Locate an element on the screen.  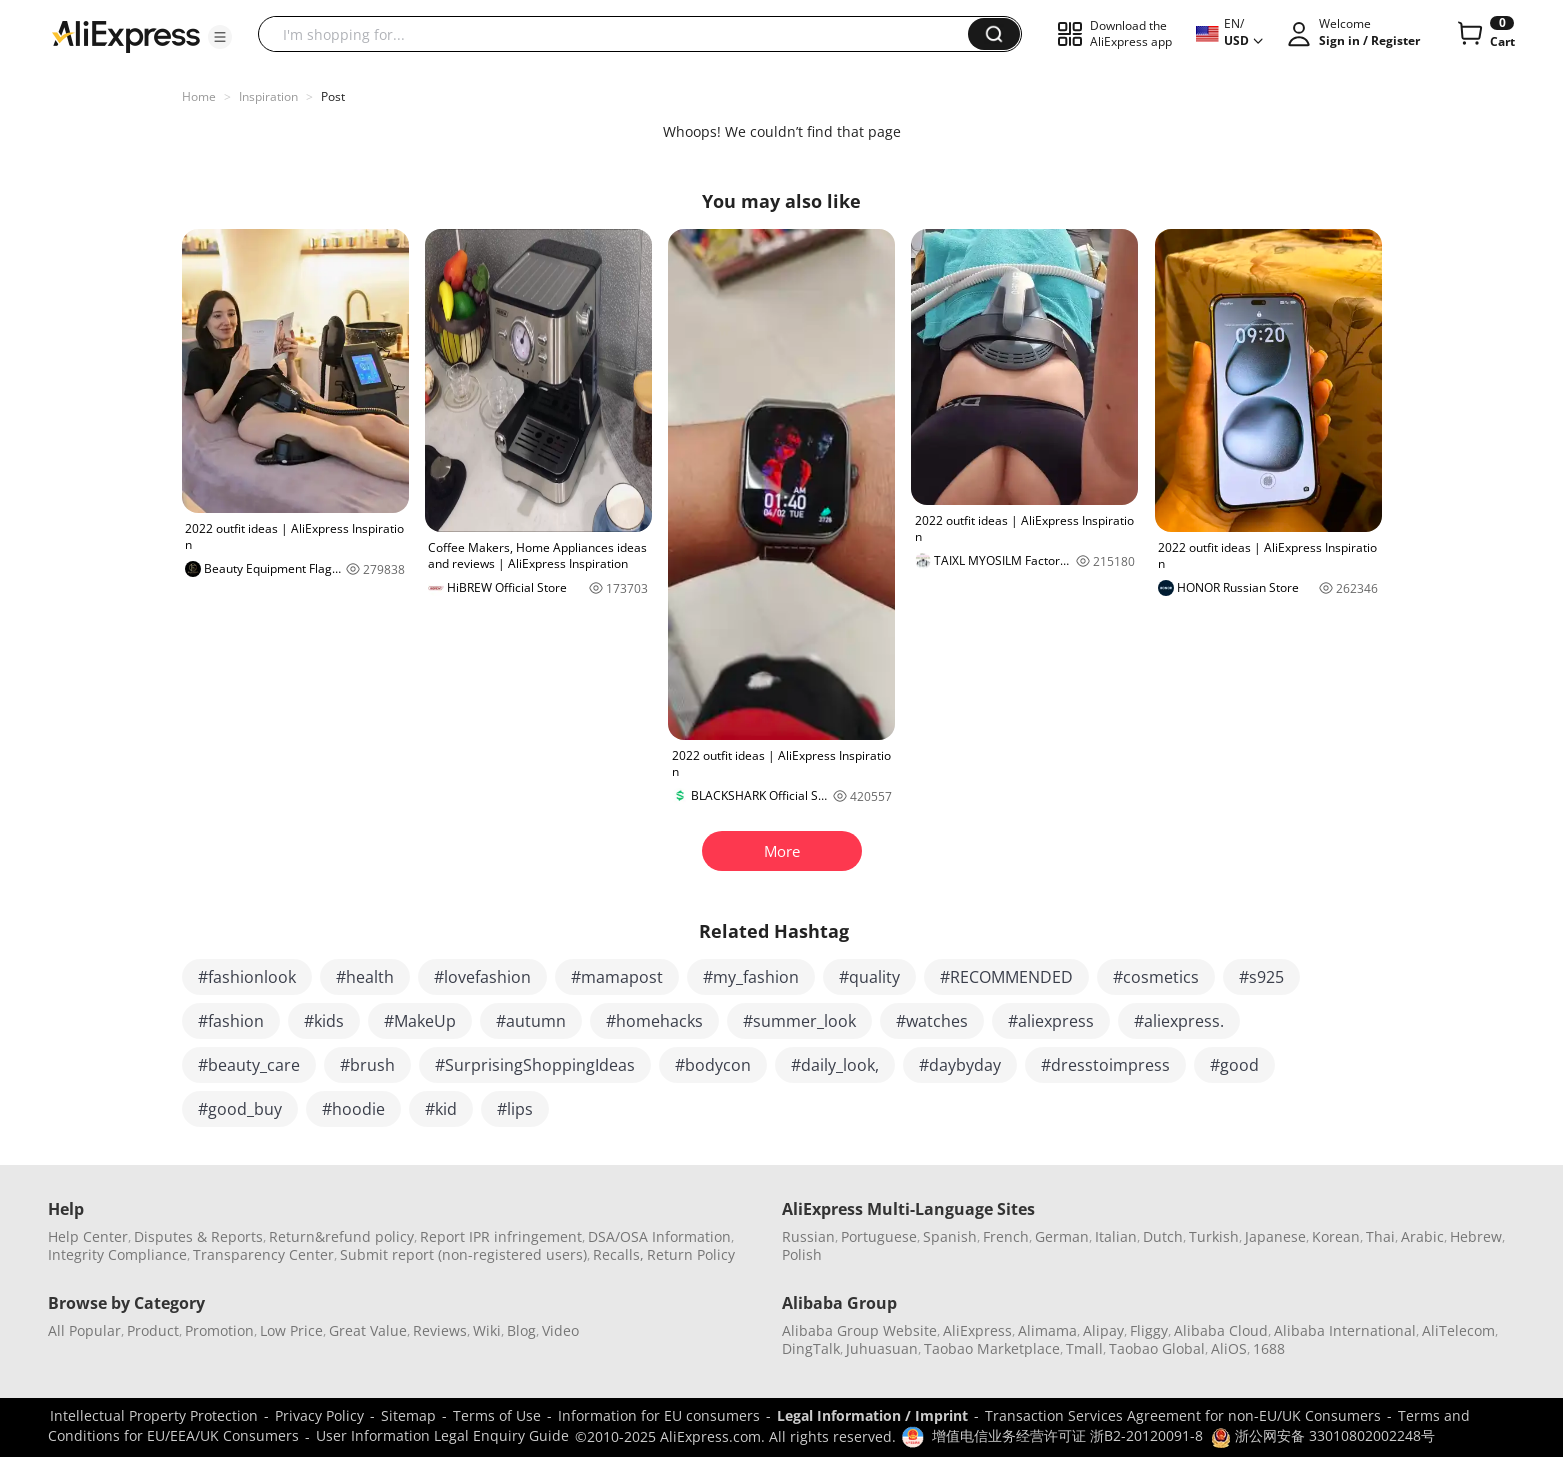
French is located at coordinates (1006, 1236).